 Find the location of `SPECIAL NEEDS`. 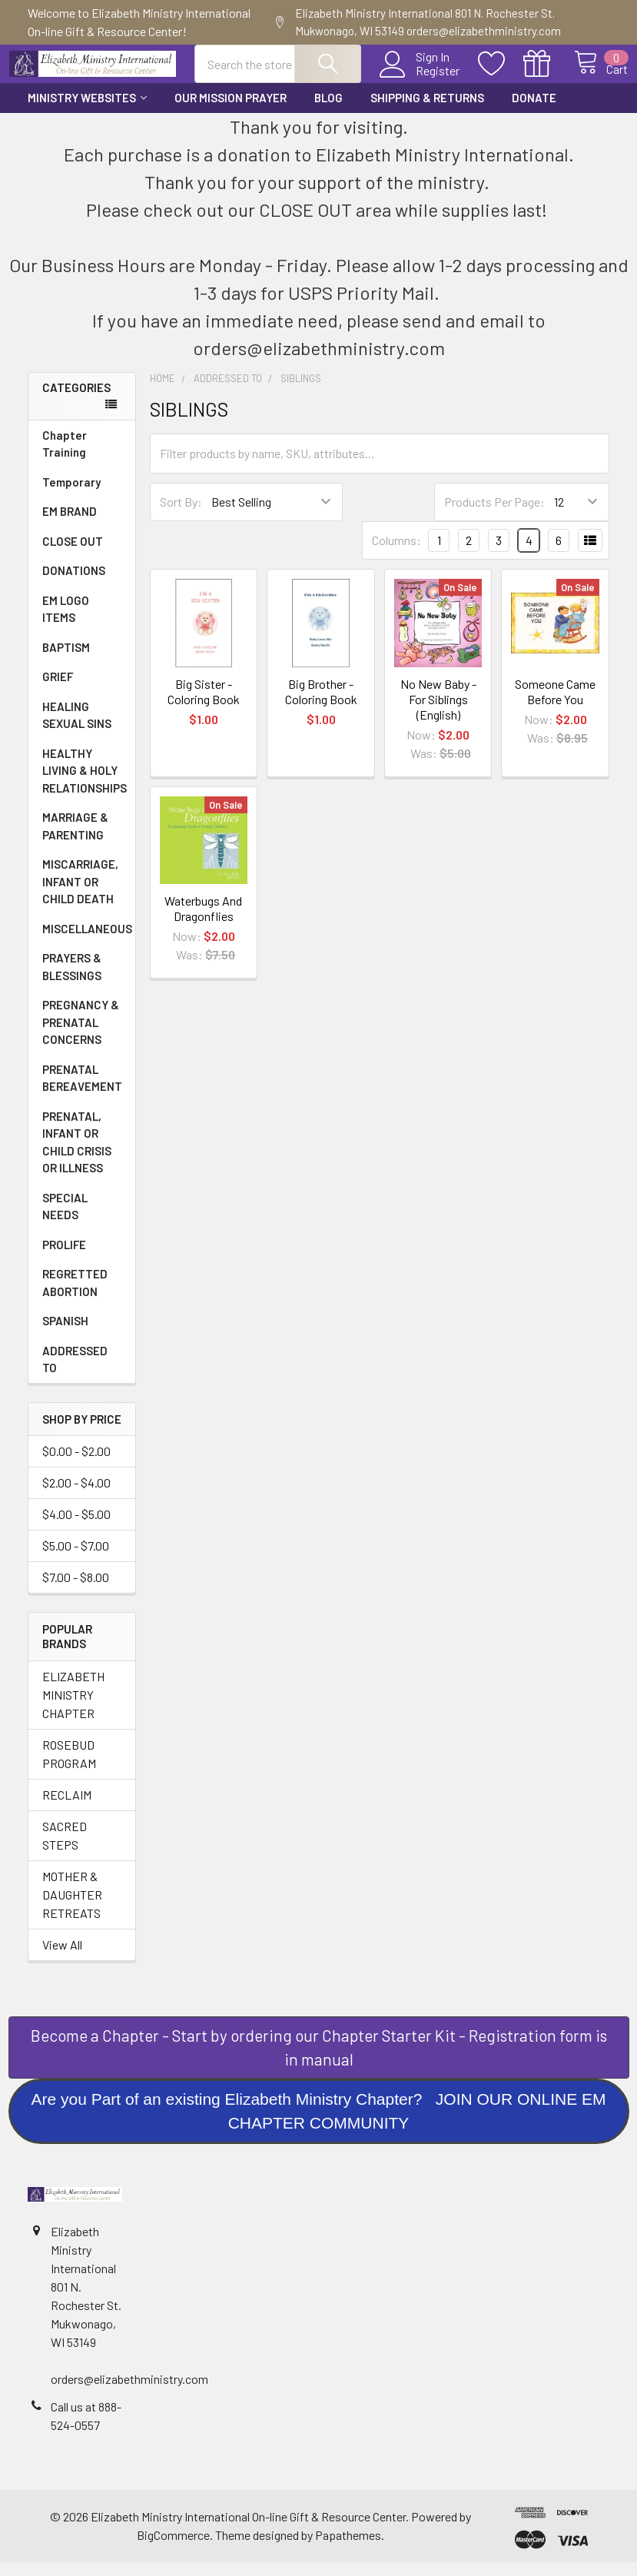

SPECIAL NEEDS is located at coordinates (65, 1220).